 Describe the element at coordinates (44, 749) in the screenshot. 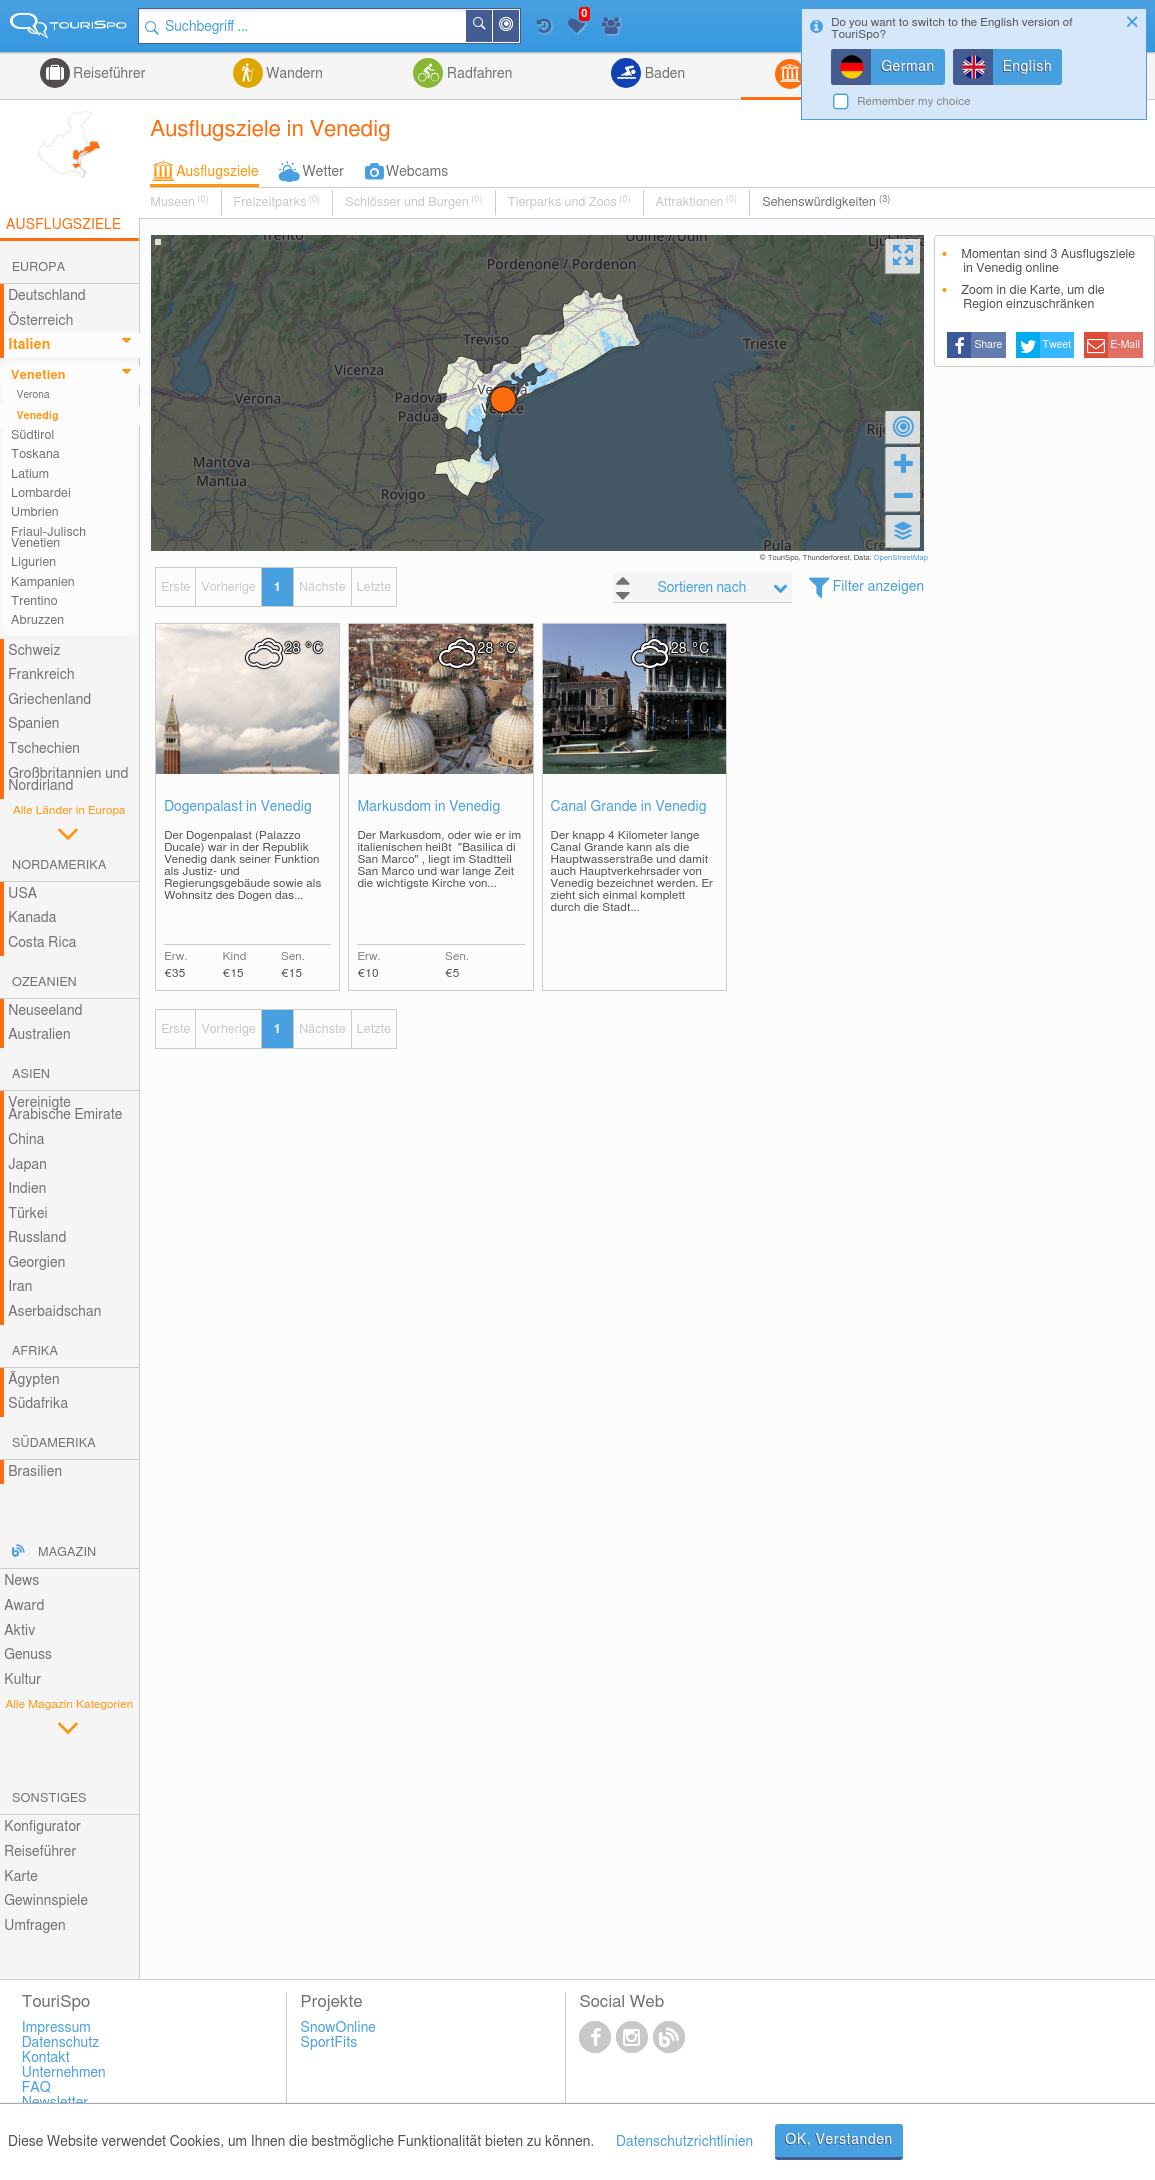

I see `Tschechien` at that location.